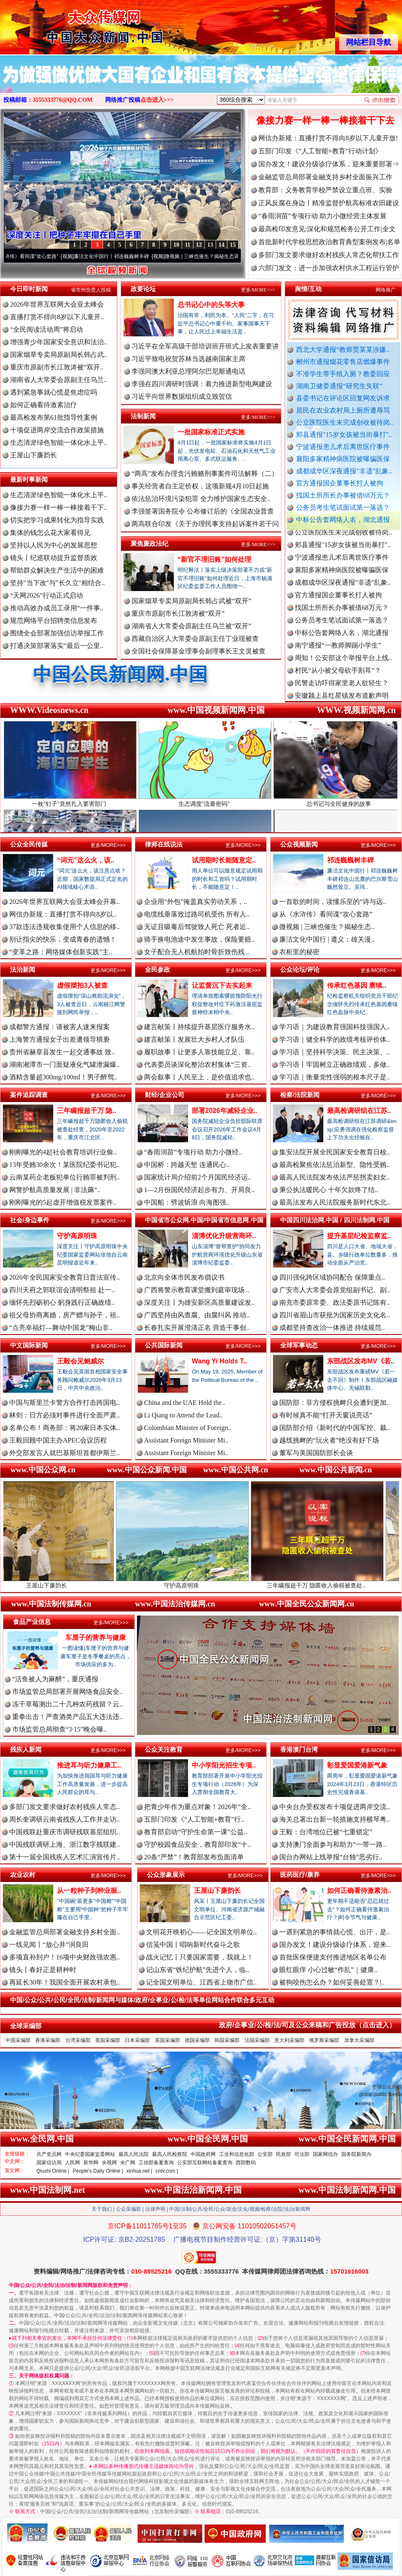 The width and height of the screenshot is (402, 2576). Describe the element at coordinates (350, 860) in the screenshot. I see `祁连巍巍树丰碑` at that location.